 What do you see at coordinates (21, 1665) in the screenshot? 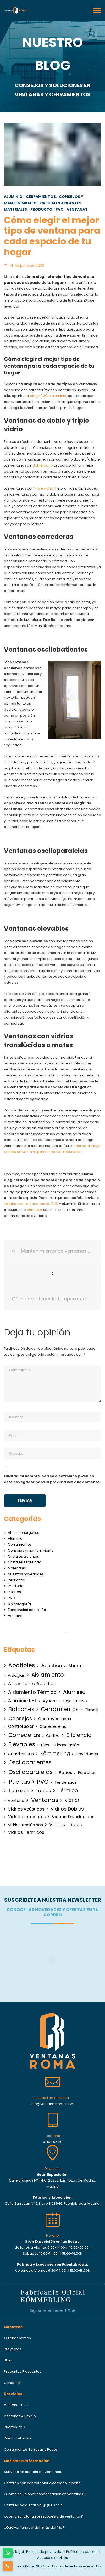
I see `Abatibles [Abatibles (38 elementos)]` at bounding box center [21, 1665].